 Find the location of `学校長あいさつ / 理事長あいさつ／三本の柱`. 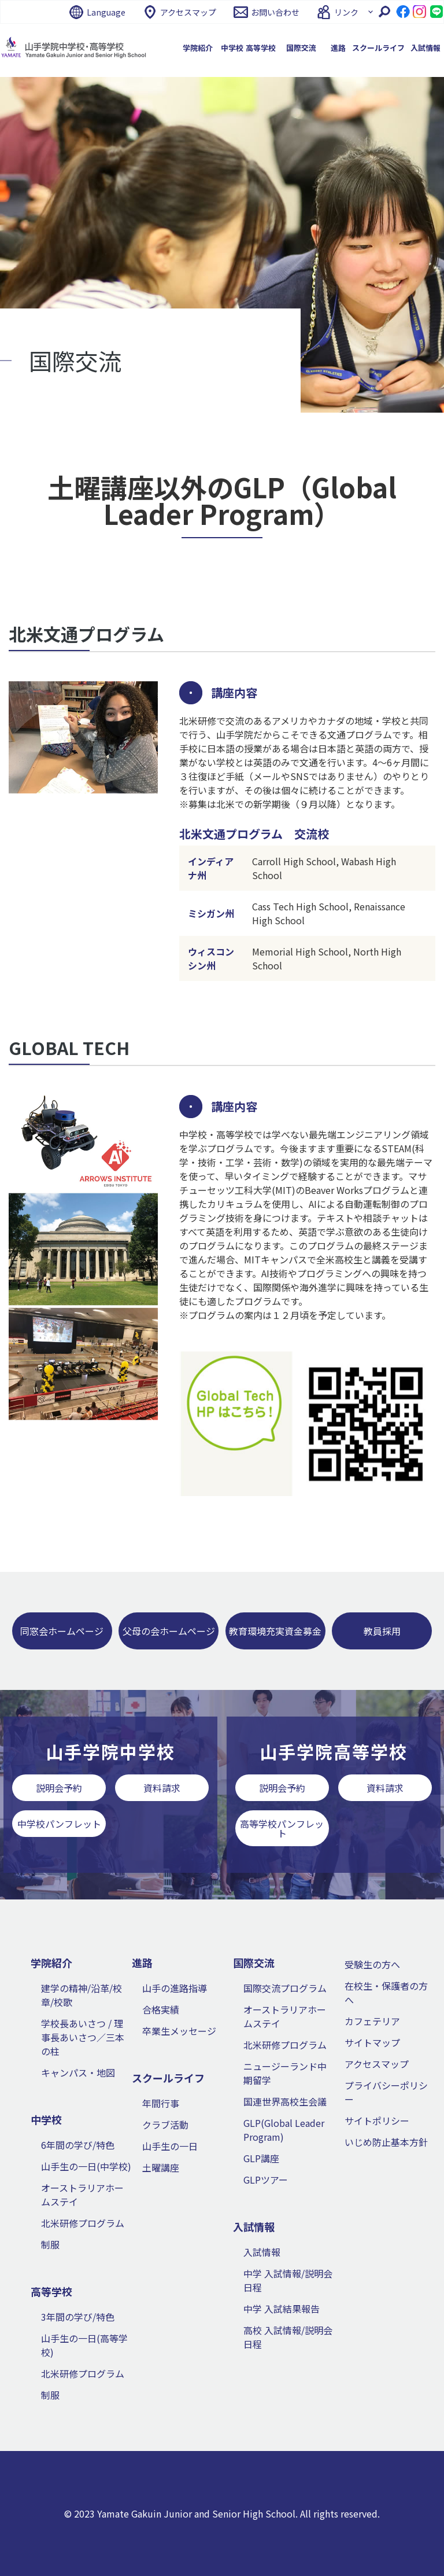

学校長あいさつ / 理事長あいさつ／三本の柱 is located at coordinates (82, 2037).